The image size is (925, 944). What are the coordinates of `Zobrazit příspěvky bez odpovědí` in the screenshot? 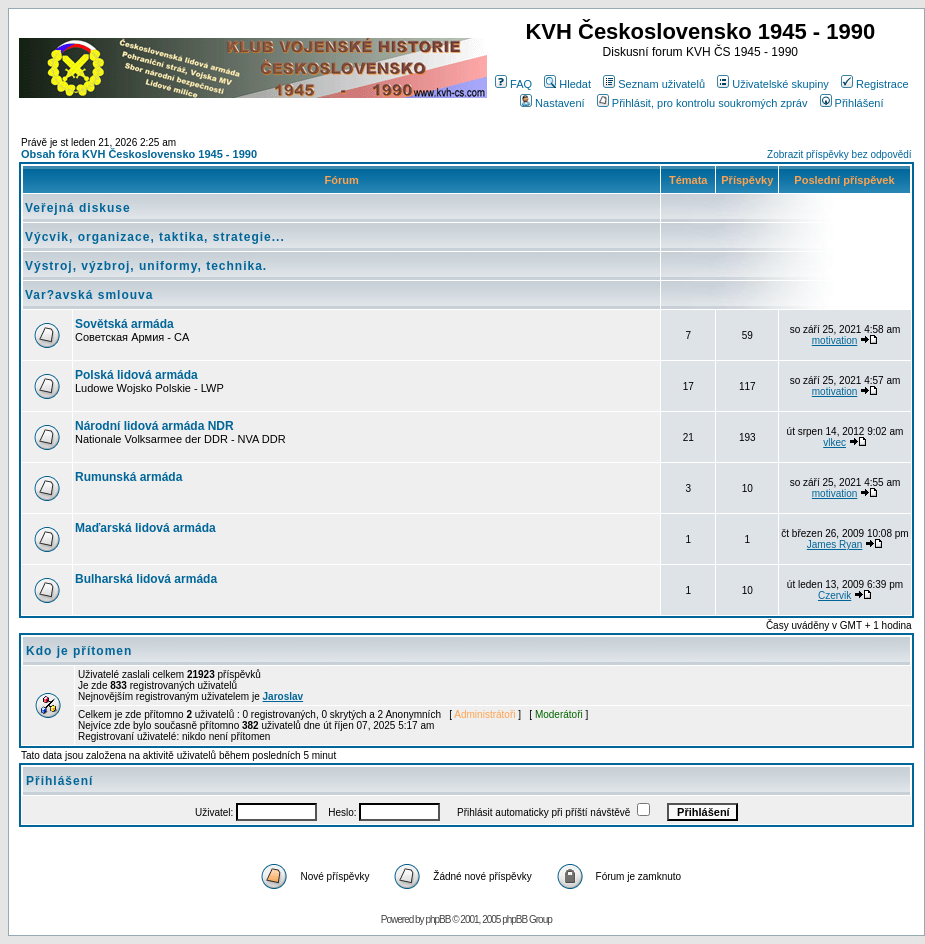 It's located at (839, 154).